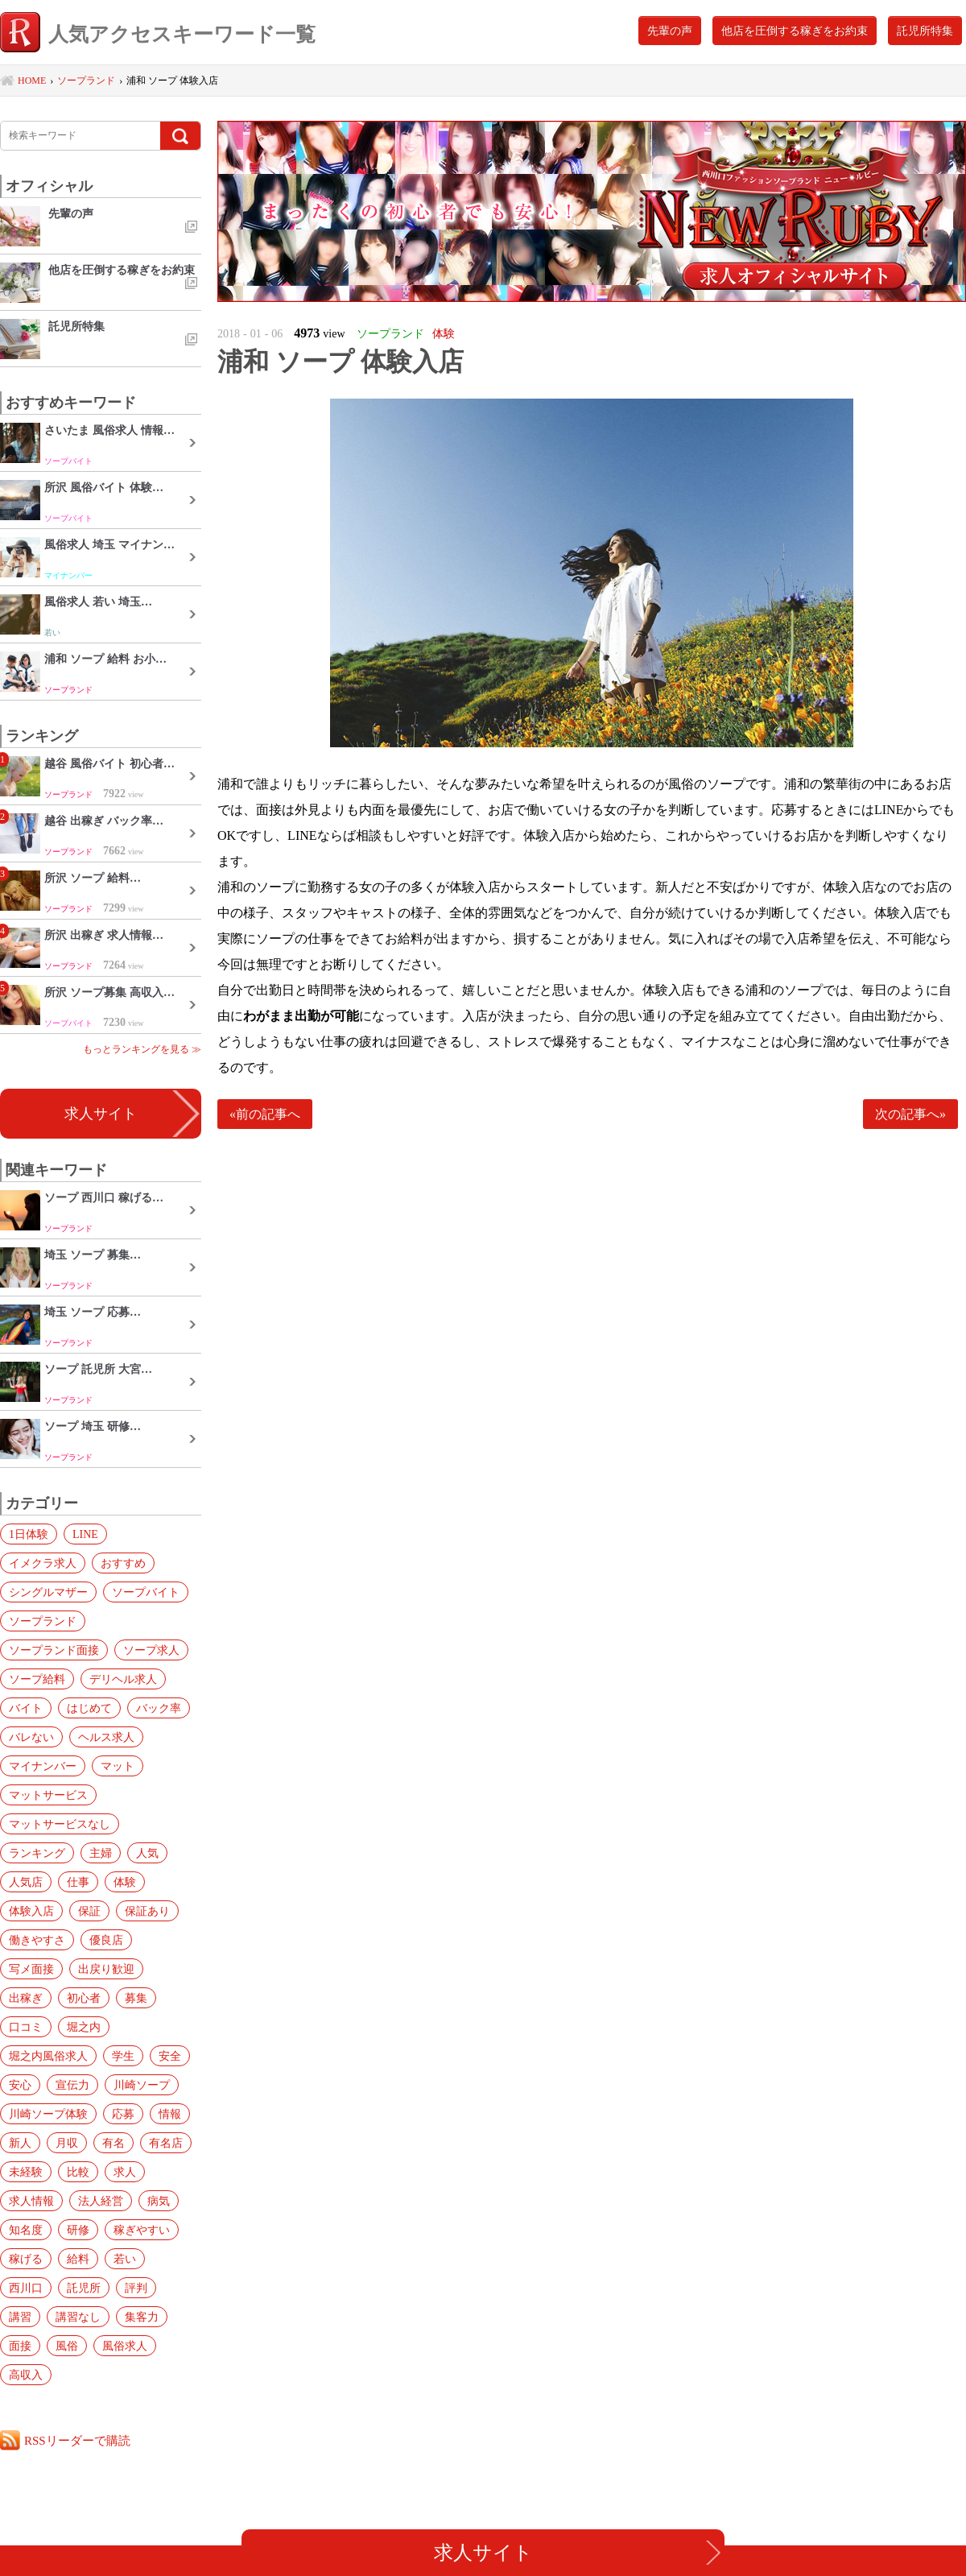 The image size is (966, 2576). Describe the element at coordinates (48, 1795) in the screenshot. I see `マットサービス` at that location.